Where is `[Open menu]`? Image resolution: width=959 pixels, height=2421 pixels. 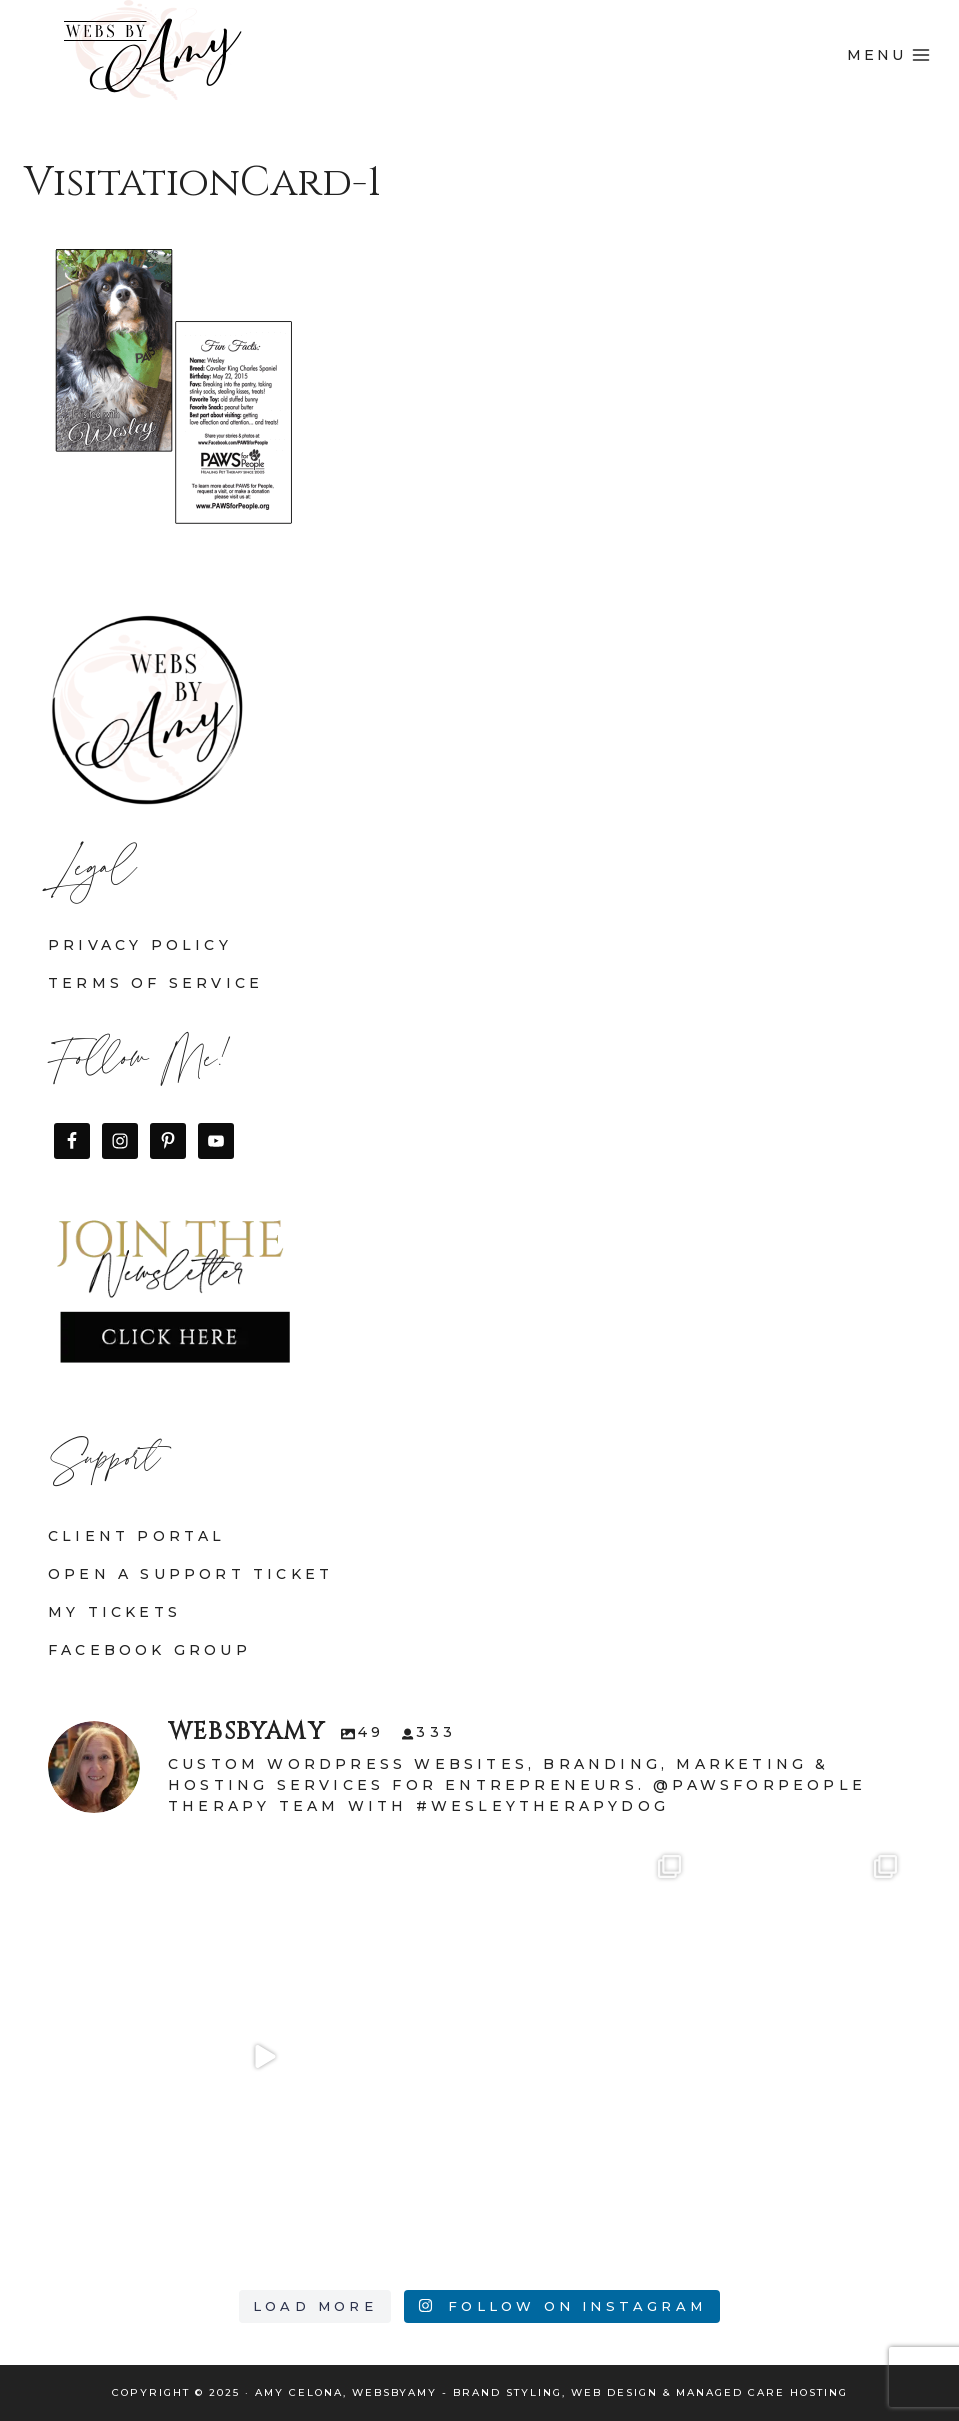 [Open menu] is located at coordinates (889, 55).